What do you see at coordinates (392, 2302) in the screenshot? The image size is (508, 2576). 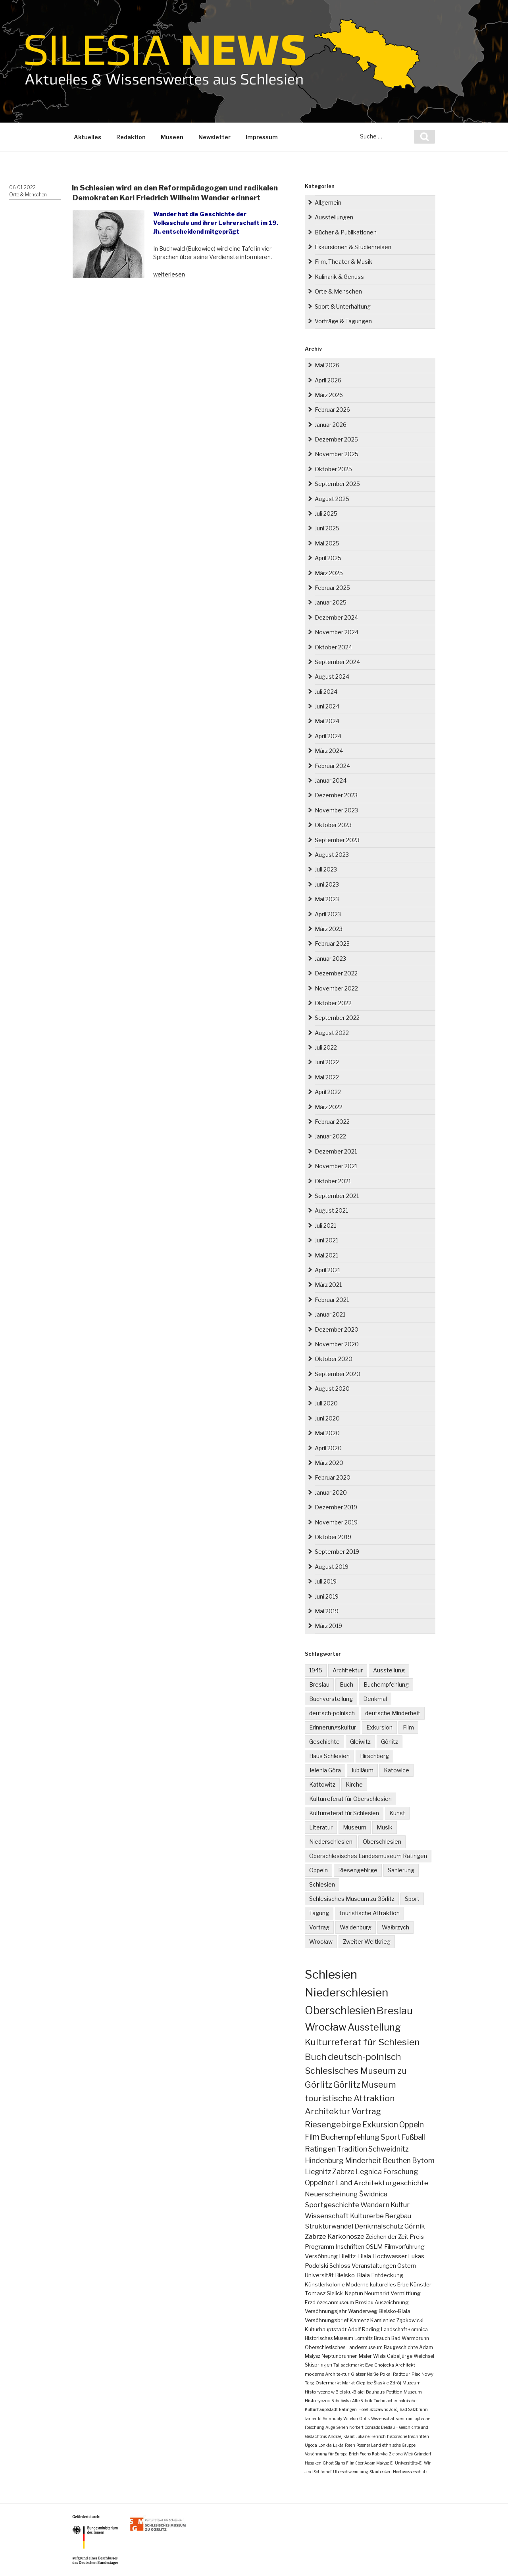 I see `Auszeichnung [Auszeichnung (4 Einträge)]` at bounding box center [392, 2302].